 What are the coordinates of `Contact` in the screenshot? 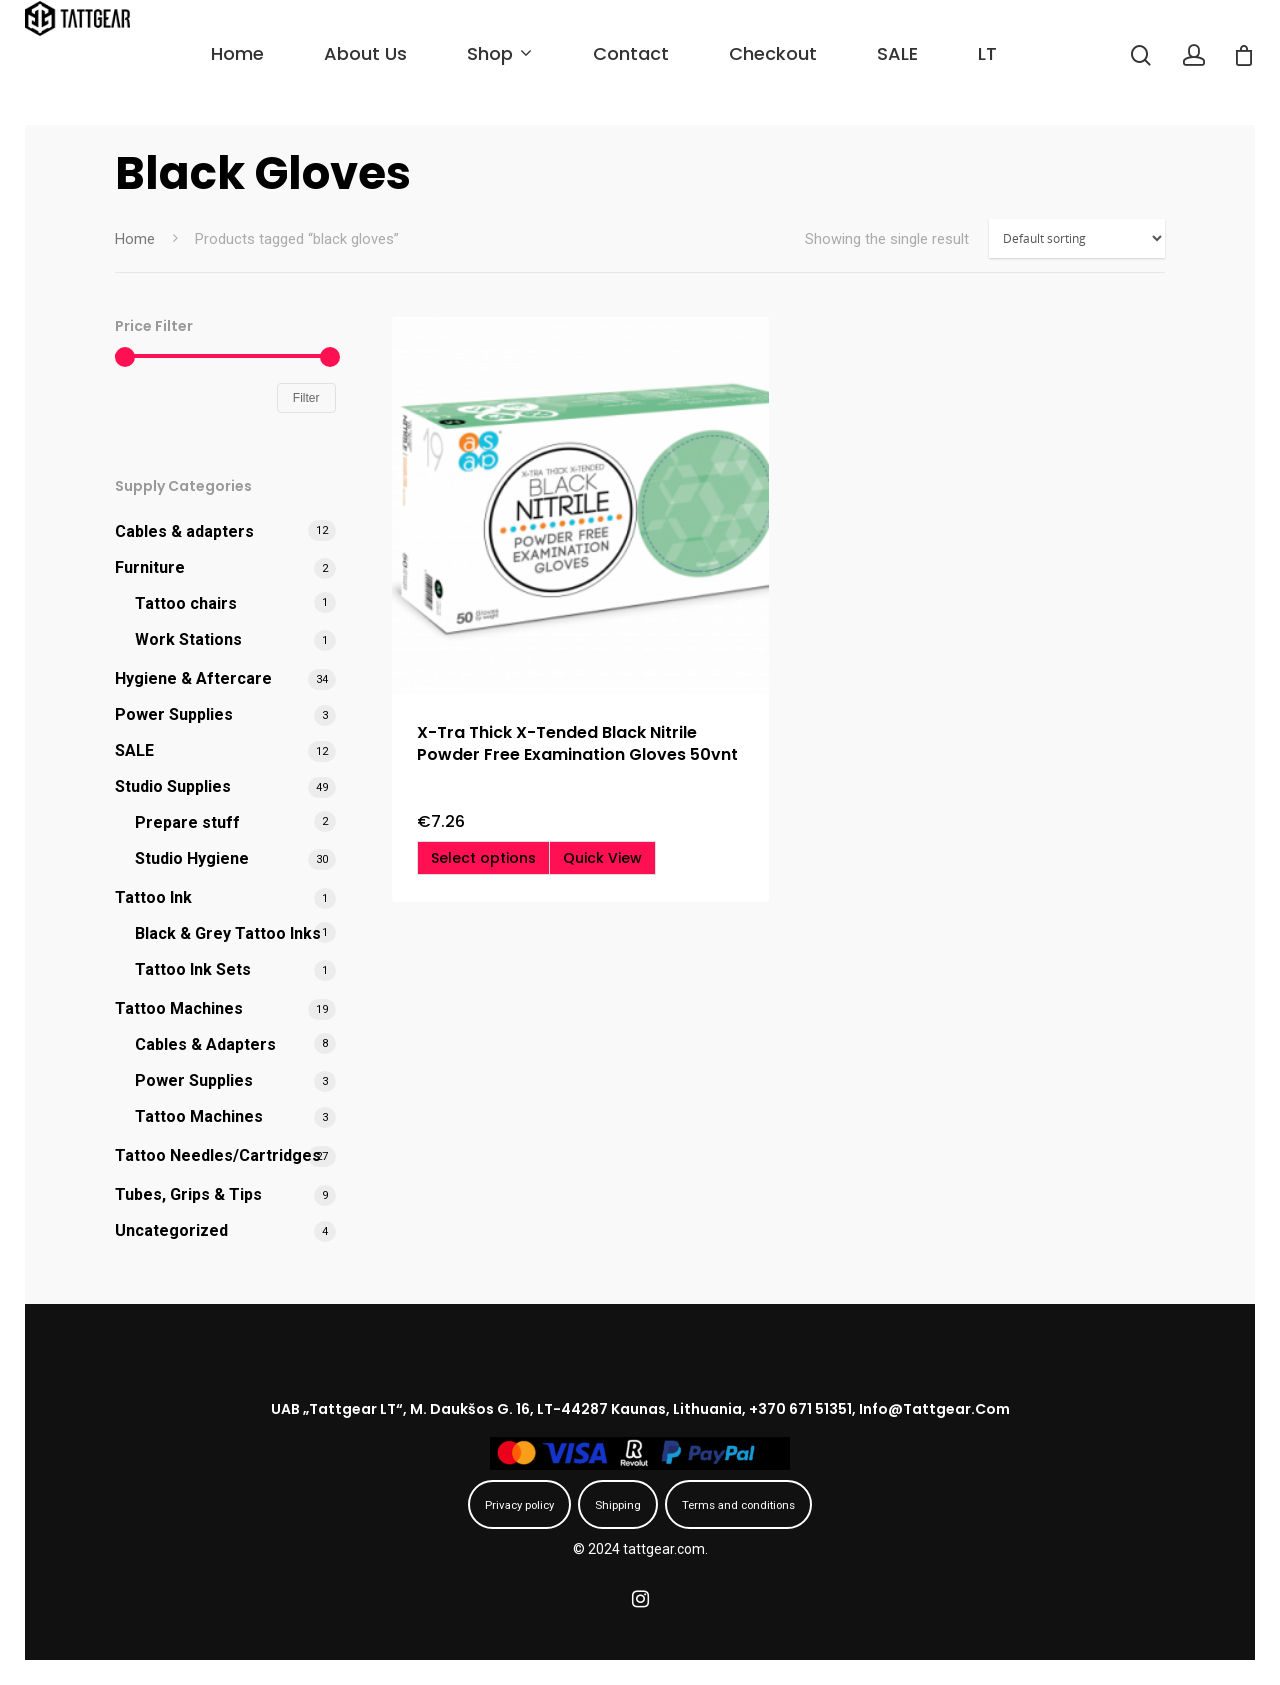 It's located at (667, 53).